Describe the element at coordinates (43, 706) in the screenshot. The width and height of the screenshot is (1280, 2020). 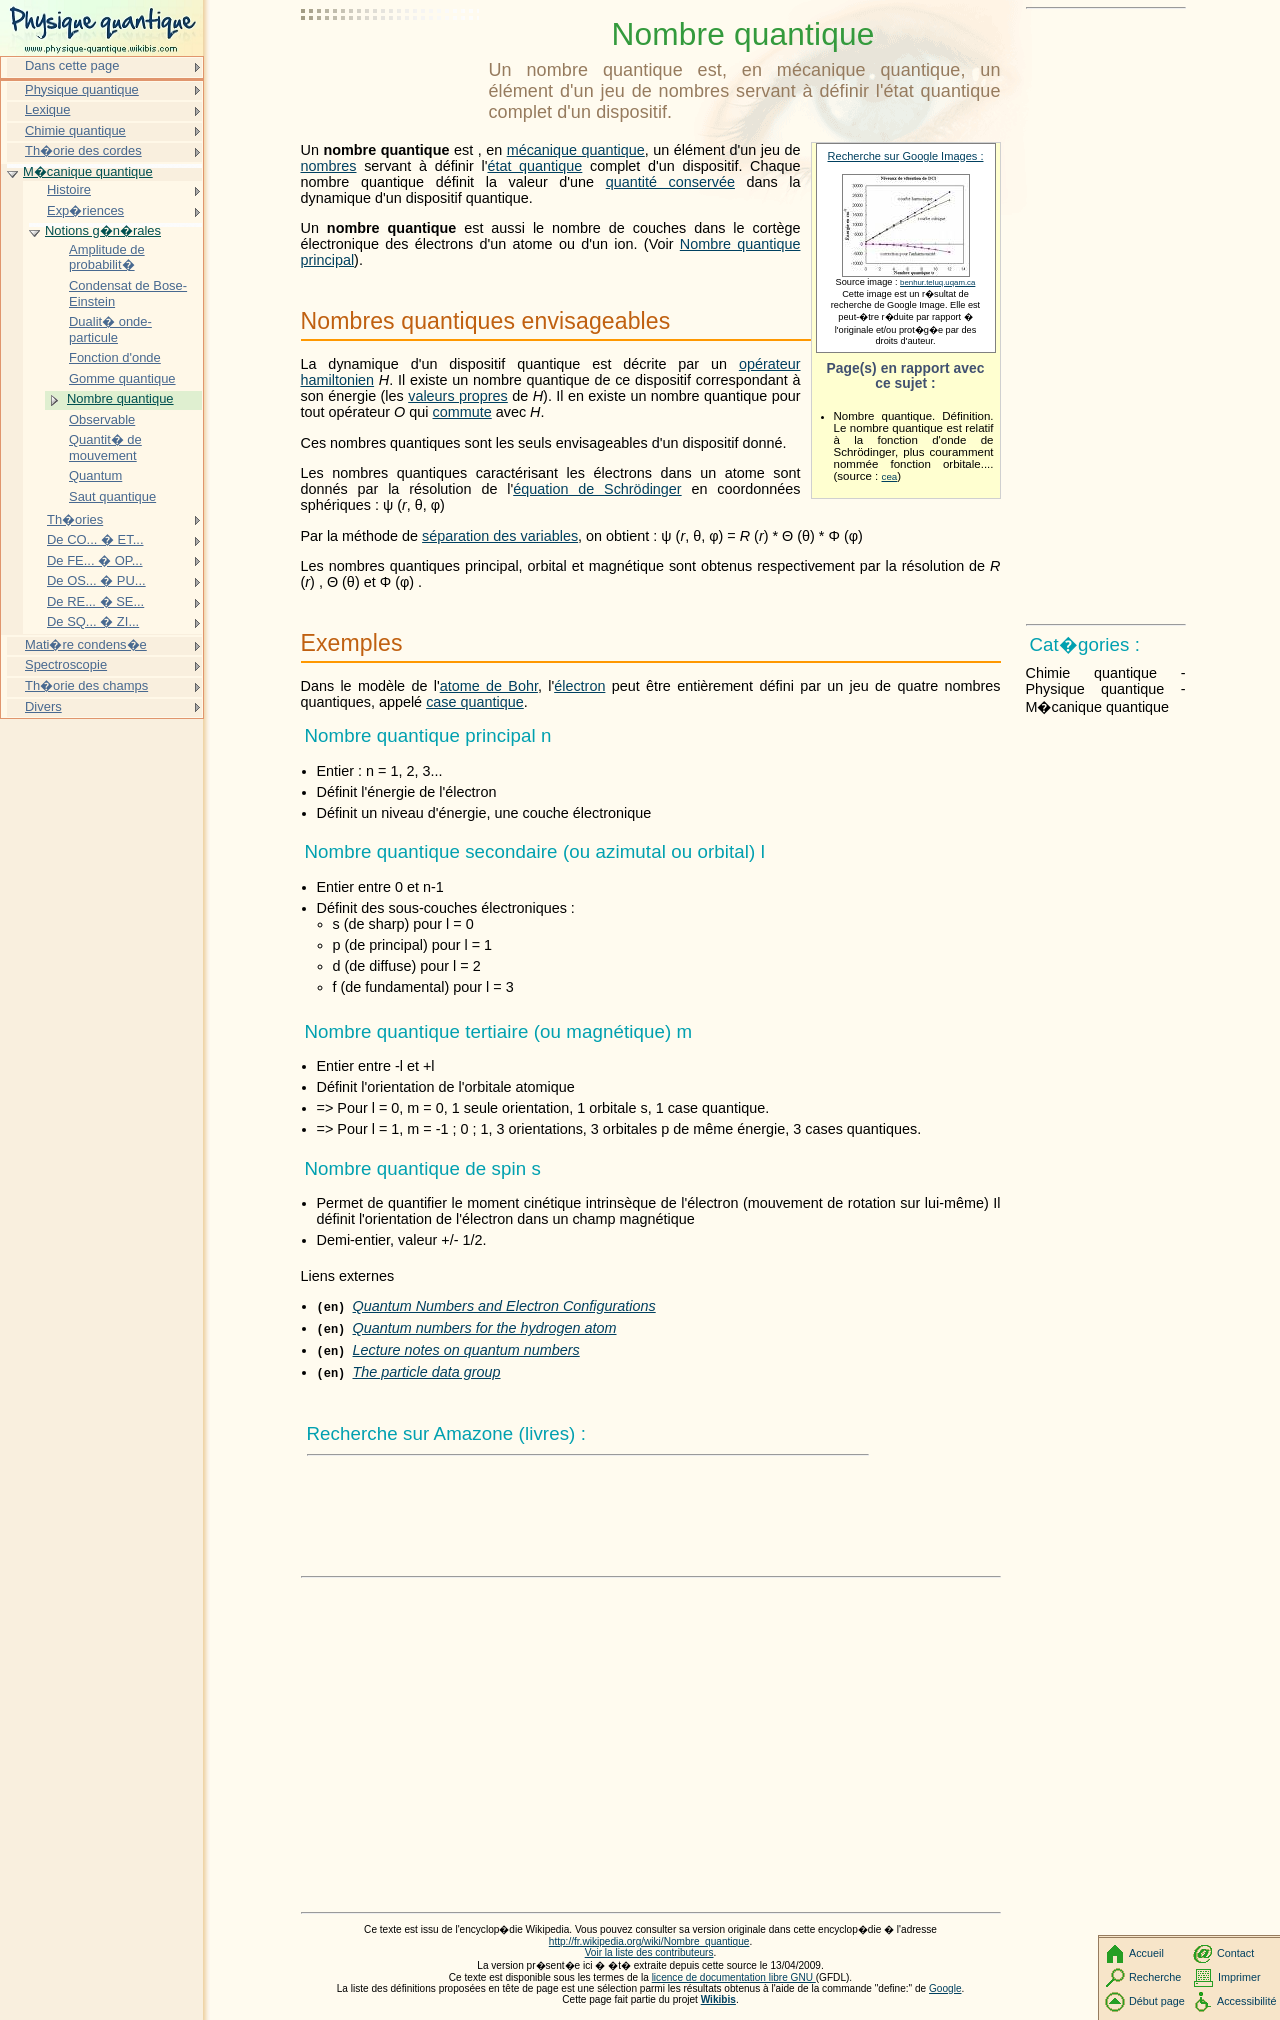
I see `Divers` at that location.